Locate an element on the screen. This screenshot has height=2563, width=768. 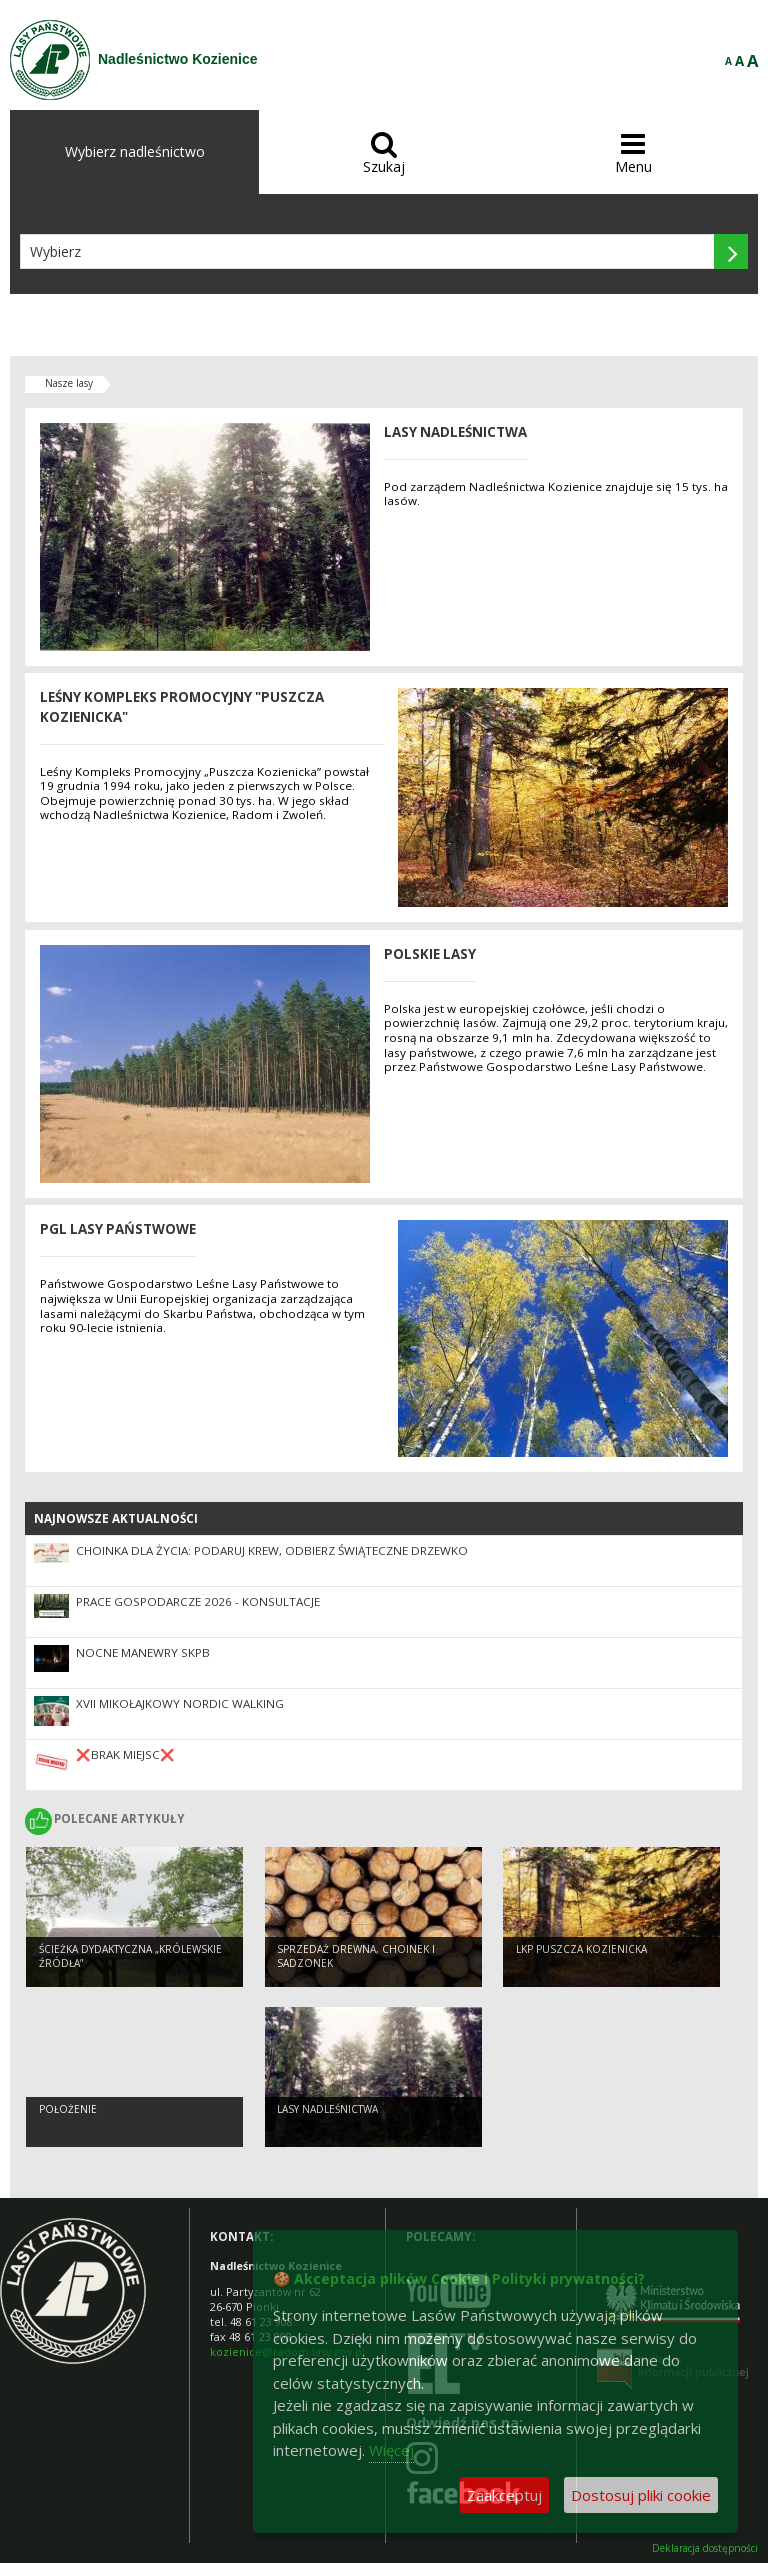
LASY NADLEŚNICTWA is located at coordinates (327, 2109).